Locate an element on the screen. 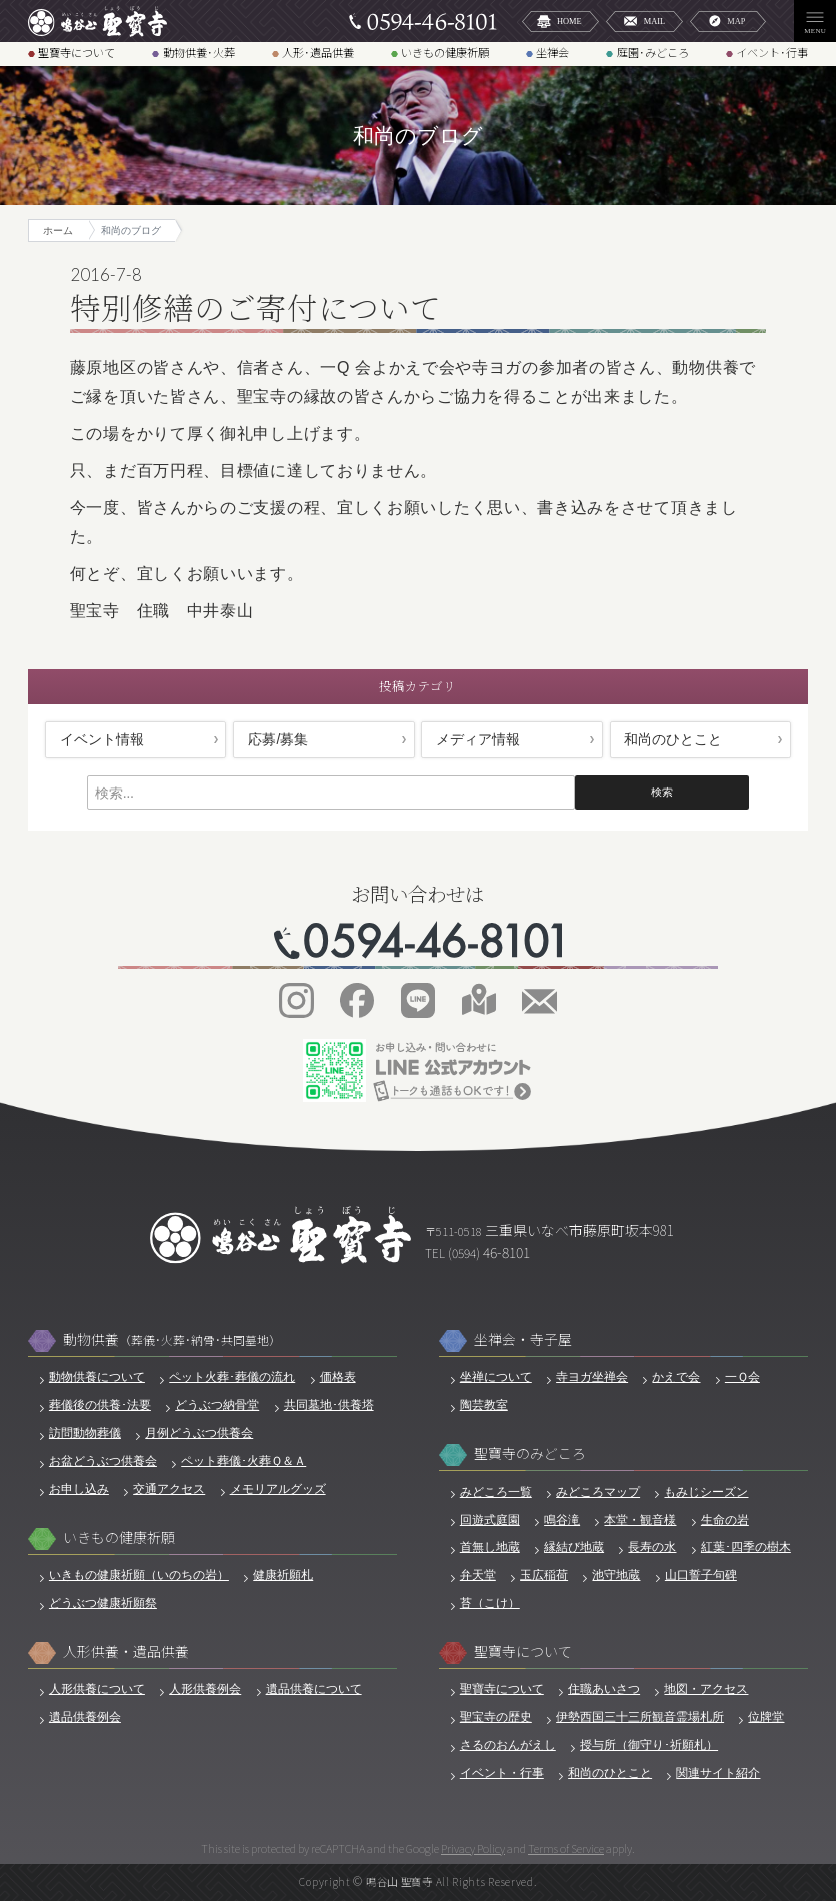  首無し地蔵 is located at coordinates (490, 1547).